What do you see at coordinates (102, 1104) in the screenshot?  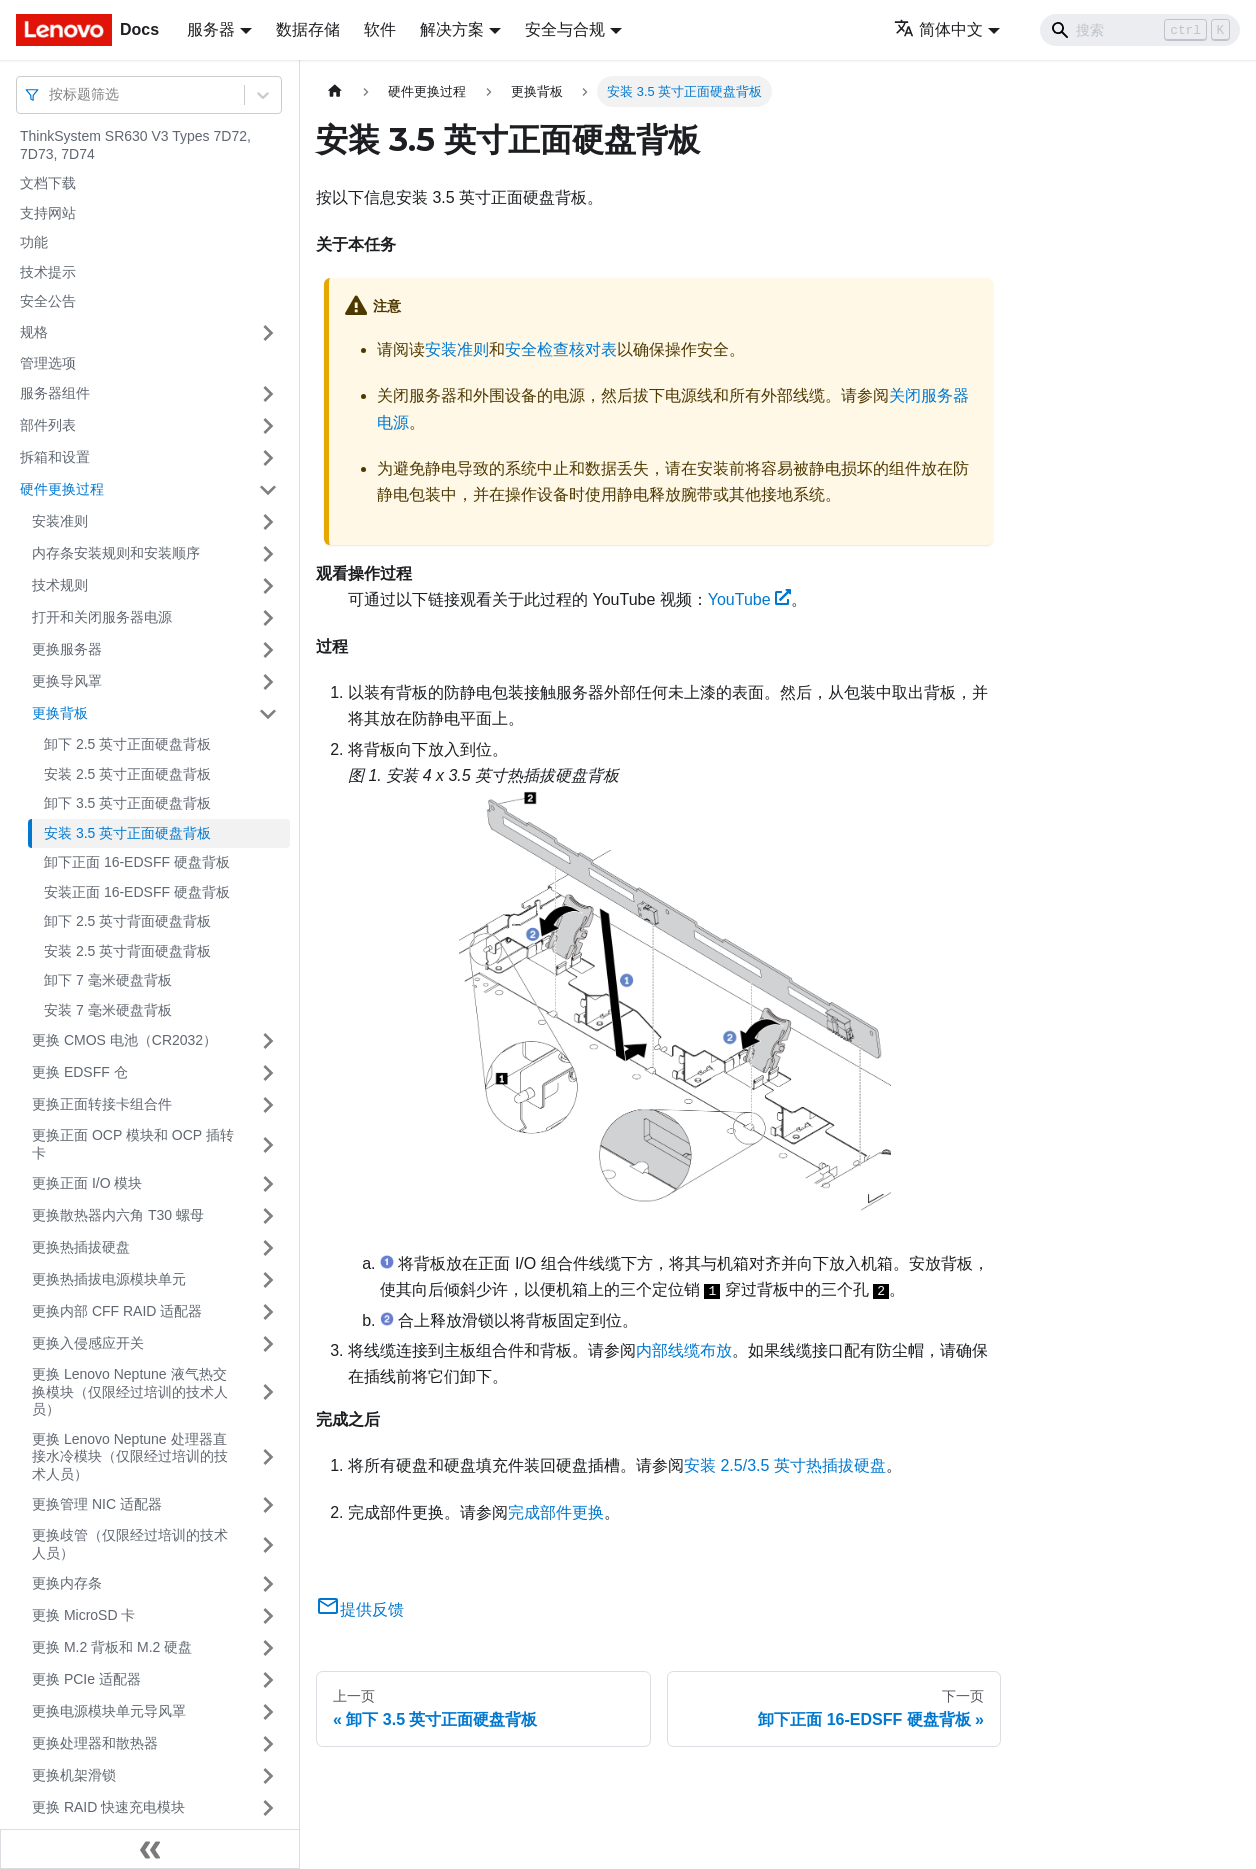 I see `更换正面转接卡组合件` at bounding box center [102, 1104].